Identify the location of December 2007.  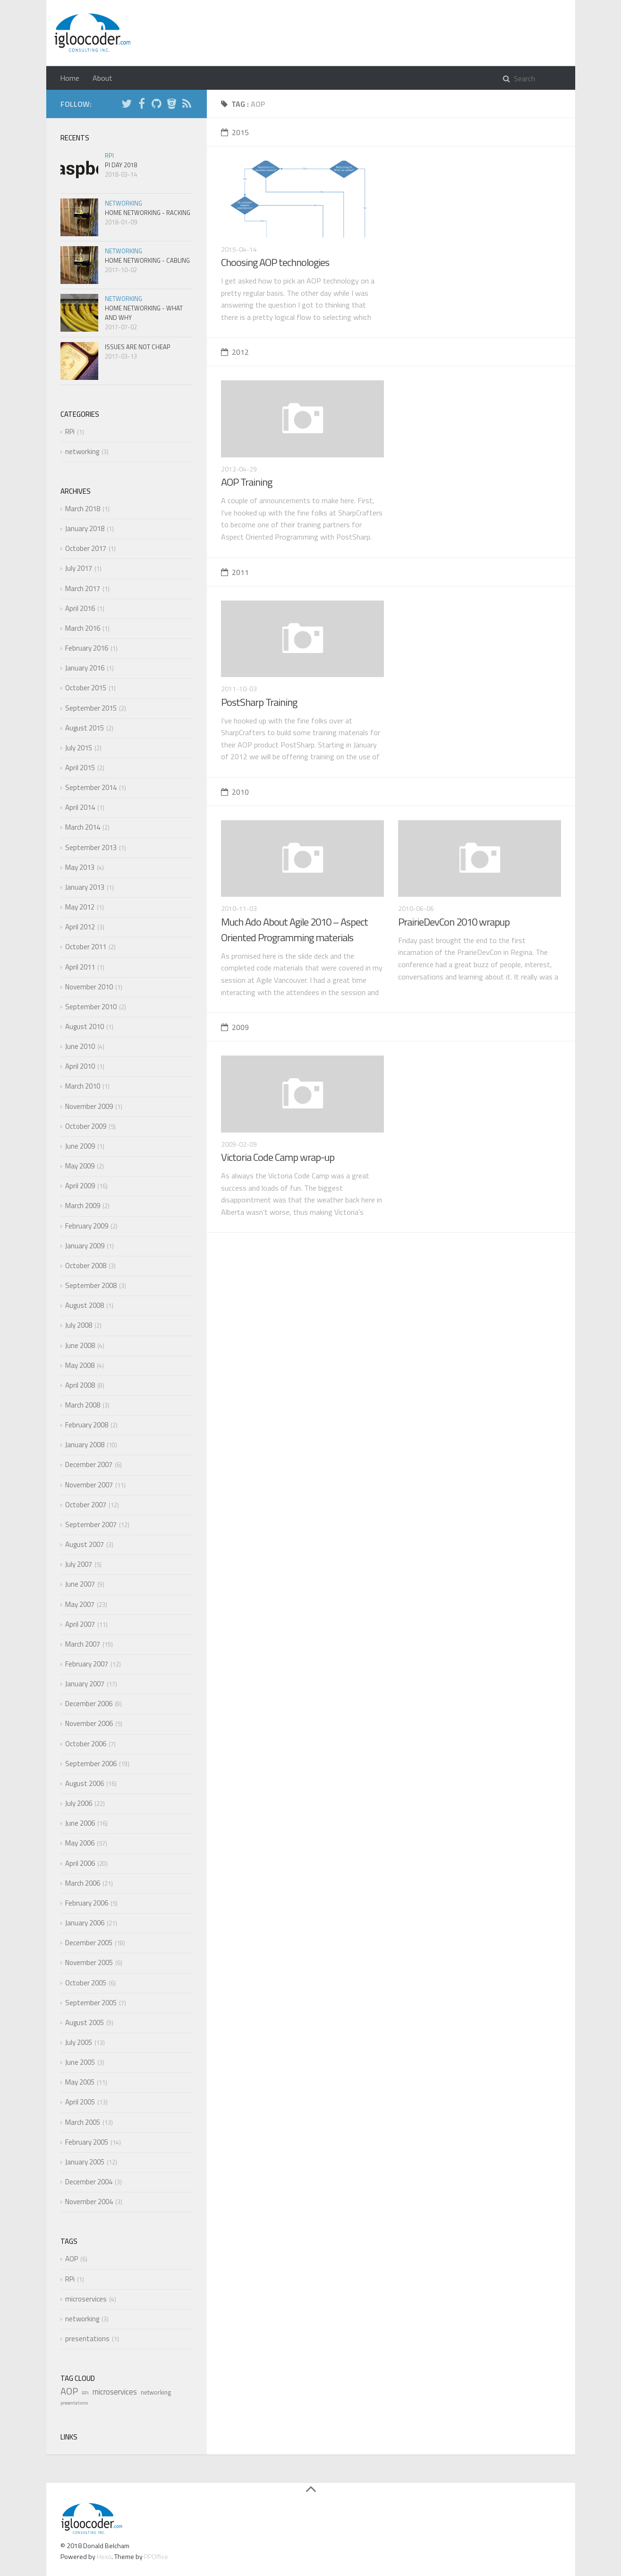
(88, 1464).